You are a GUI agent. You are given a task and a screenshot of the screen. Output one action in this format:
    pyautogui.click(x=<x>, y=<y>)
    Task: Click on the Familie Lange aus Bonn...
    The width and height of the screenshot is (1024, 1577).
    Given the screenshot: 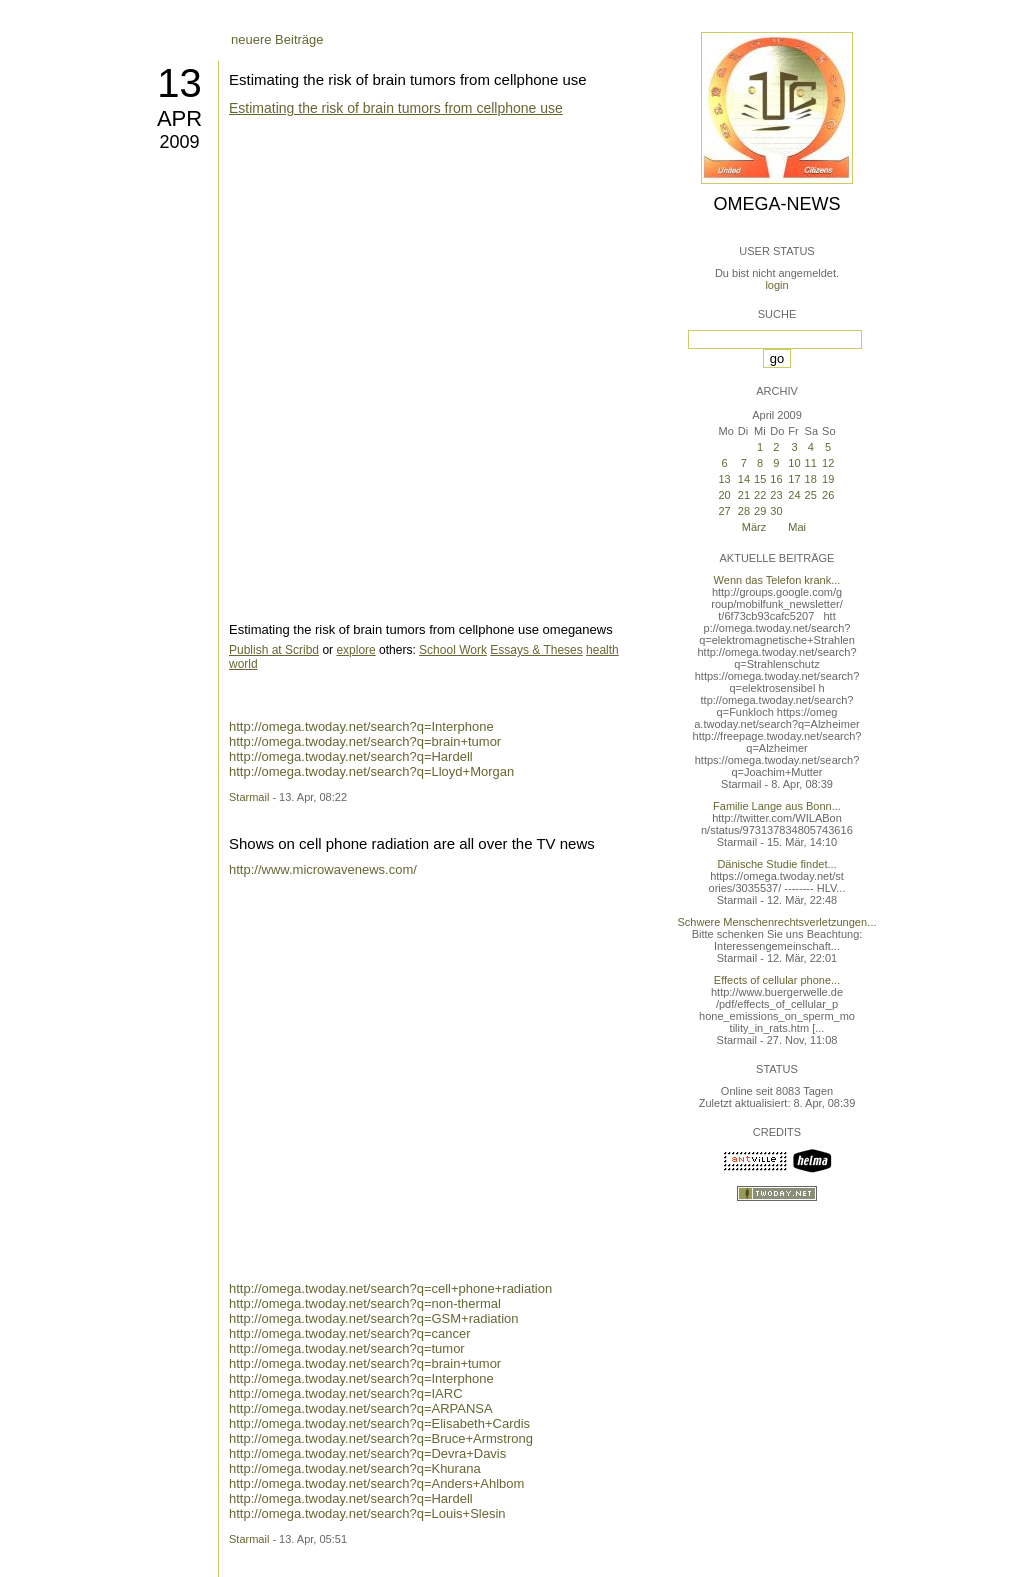 What is the action you would take?
    pyautogui.click(x=777, y=806)
    